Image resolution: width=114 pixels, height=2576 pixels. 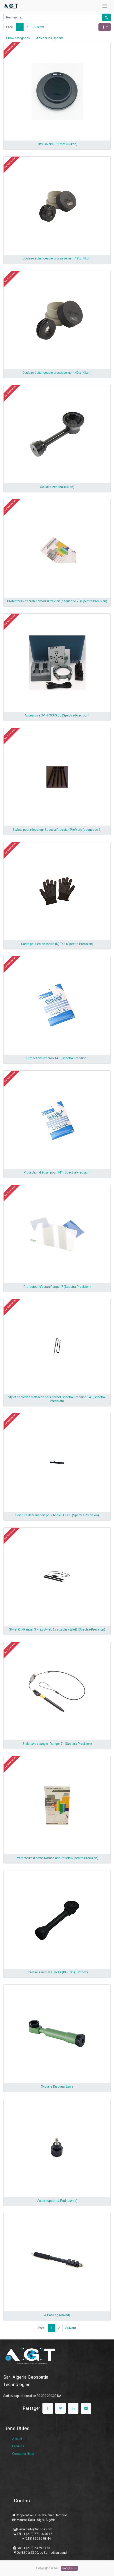 I want to click on Stylet avec sangle -Ranger 7 - (Spectra Precision), so click(x=57, y=1743).